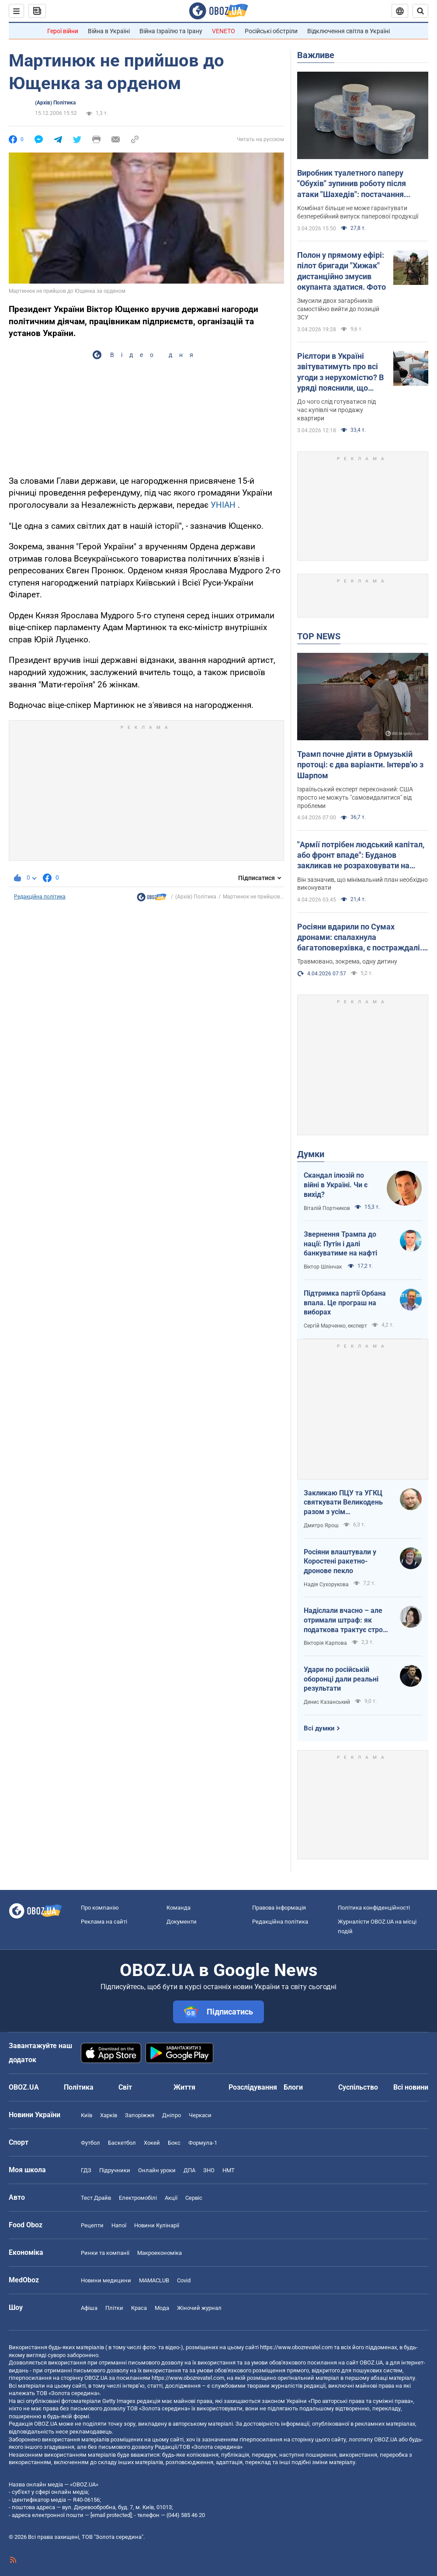  Describe the element at coordinates (358, 2087) in the screenshot. I see `Суспільство` at that location.